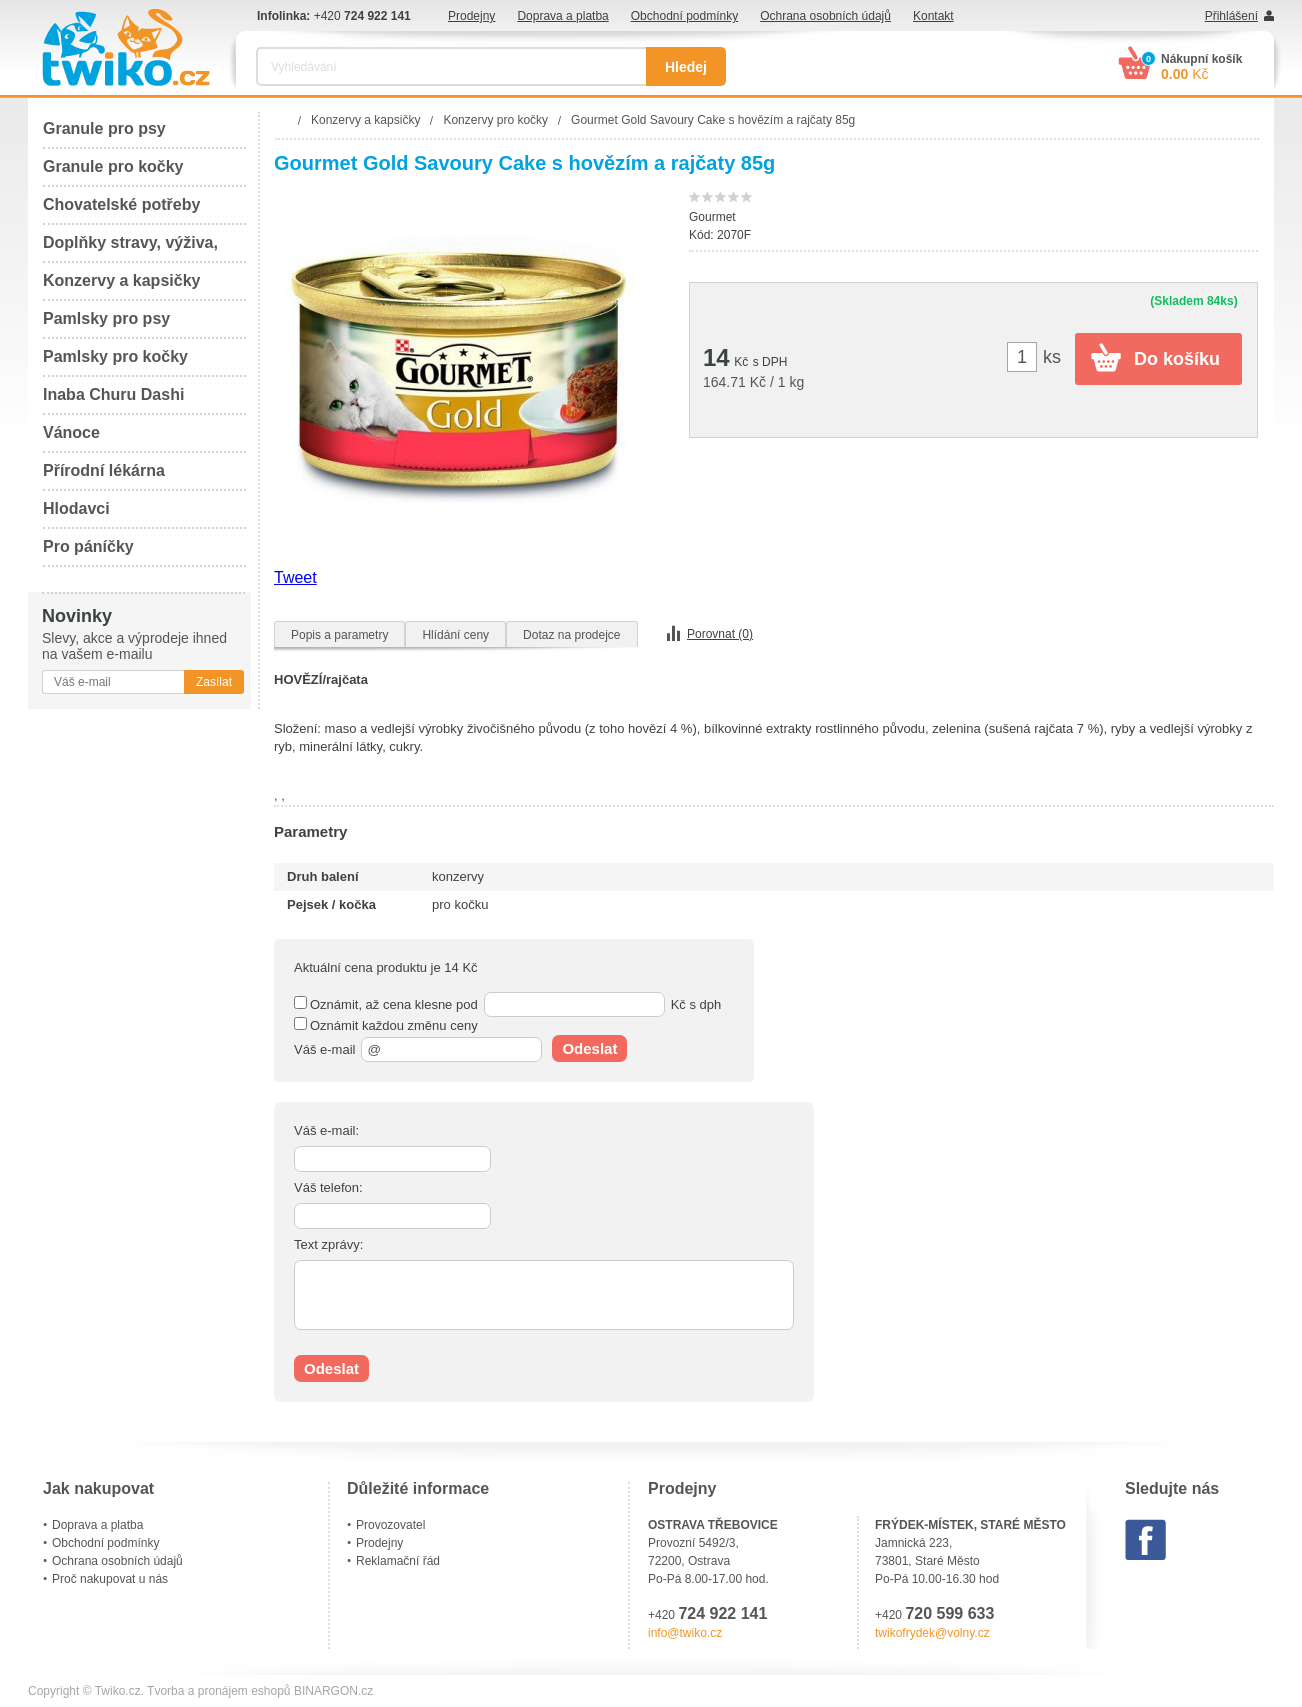  I want to click on Obchodní podmínky, so click(684, 16).